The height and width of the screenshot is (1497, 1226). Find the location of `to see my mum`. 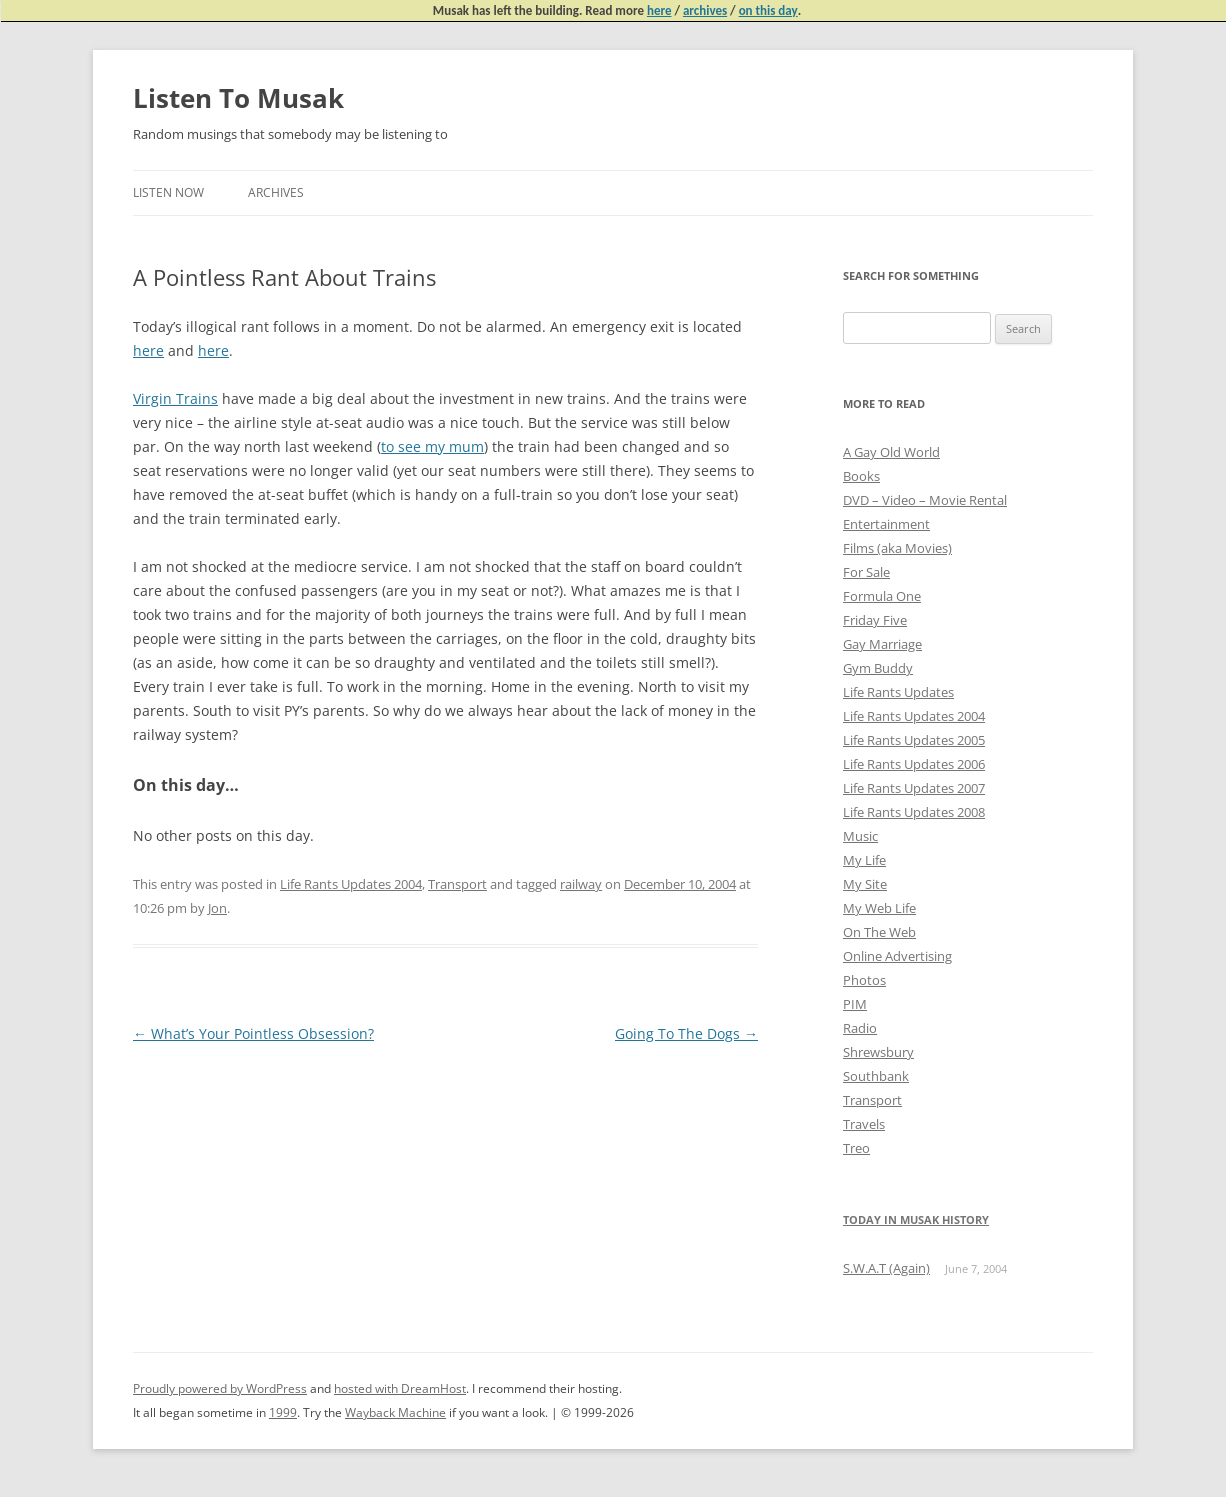

to see my mum is located at coordinates (432, 446).